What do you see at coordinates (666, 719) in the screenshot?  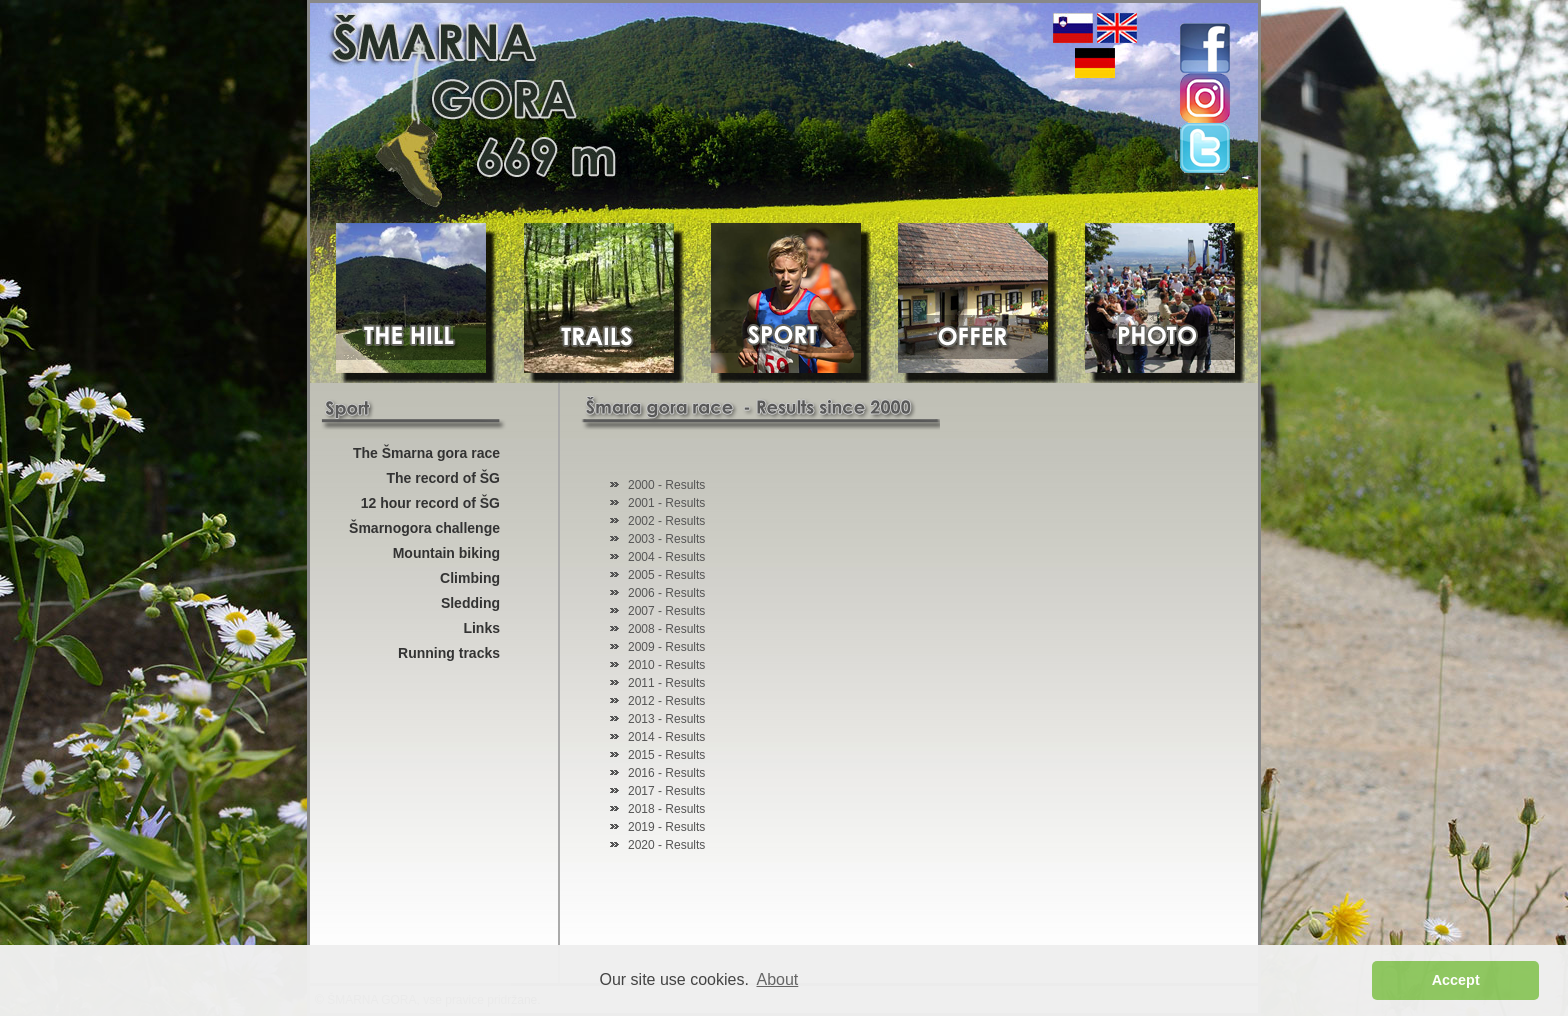 I see `2013 - Results` at bounding box center [666, 719].